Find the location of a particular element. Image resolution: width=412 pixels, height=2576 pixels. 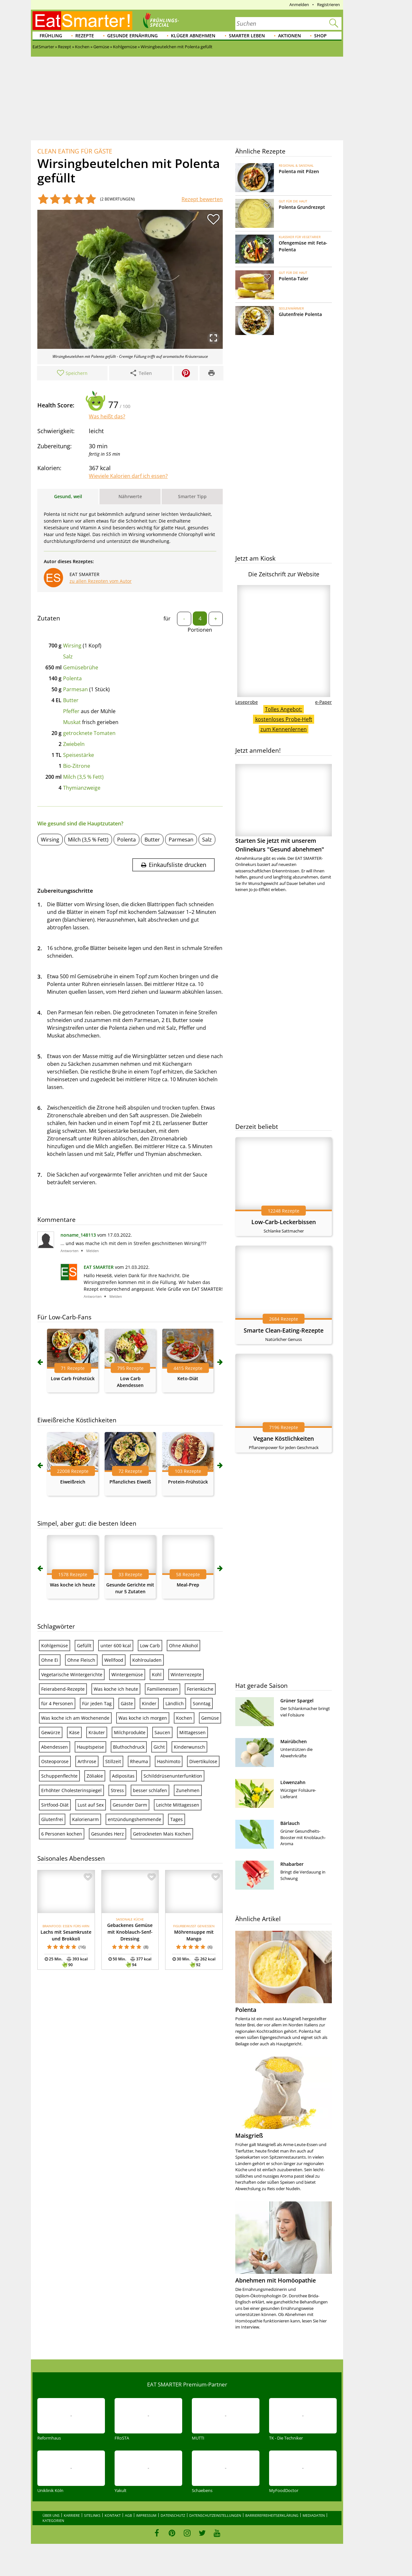

Was koche ich heute is located at coordinates (72, 1585).